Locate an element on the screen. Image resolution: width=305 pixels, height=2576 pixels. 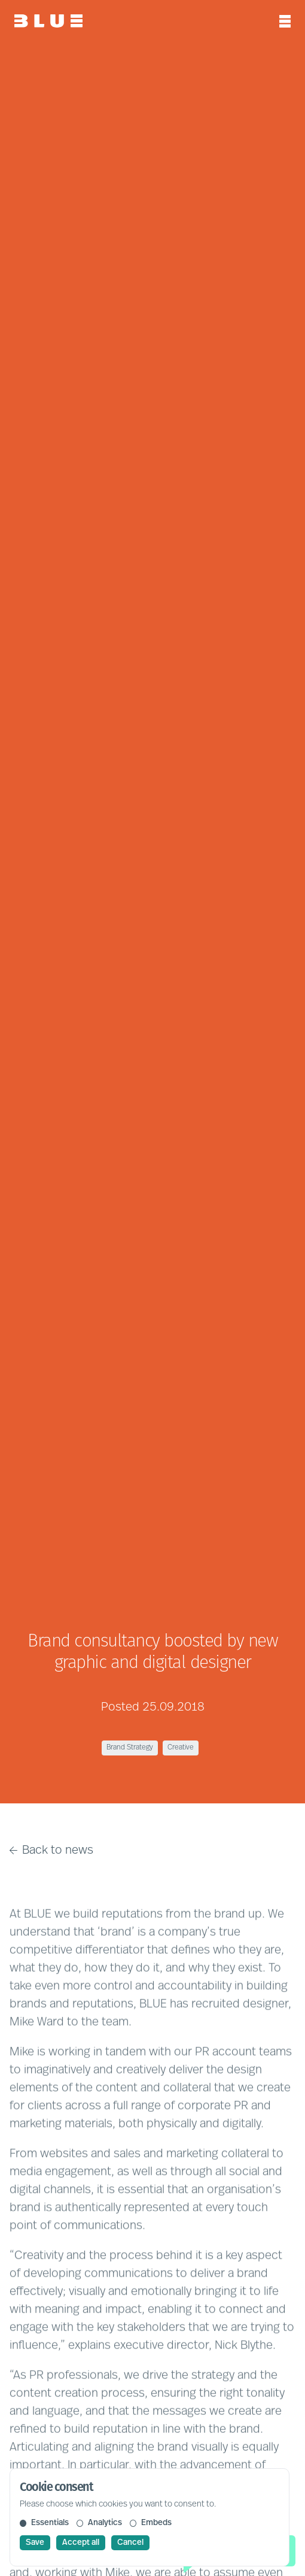
Accept all is located at coordinates (80, 2542).